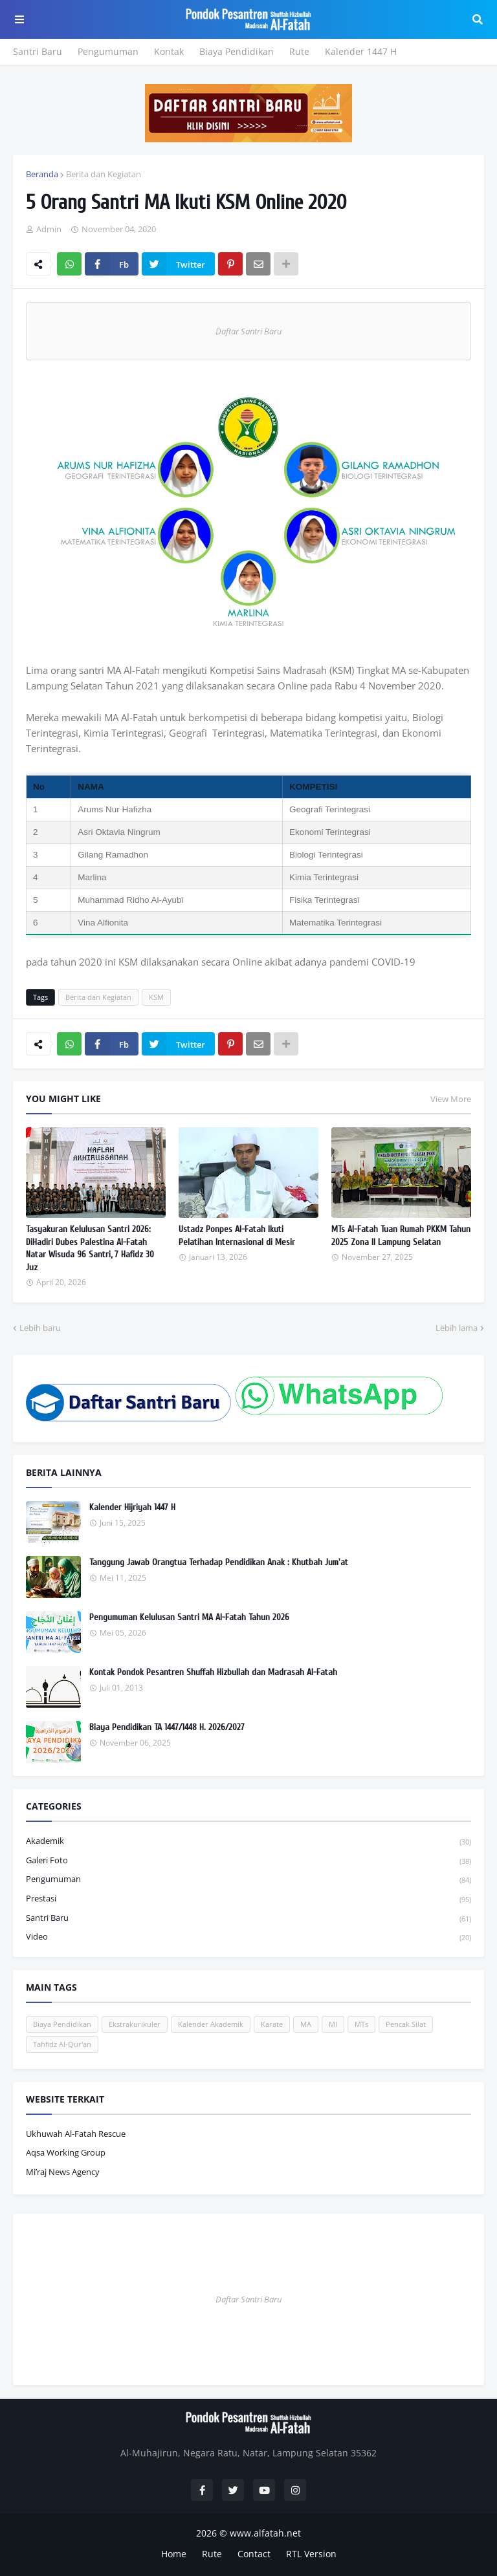  I want to click on Daftar Santri Baru, so click(248, 331).